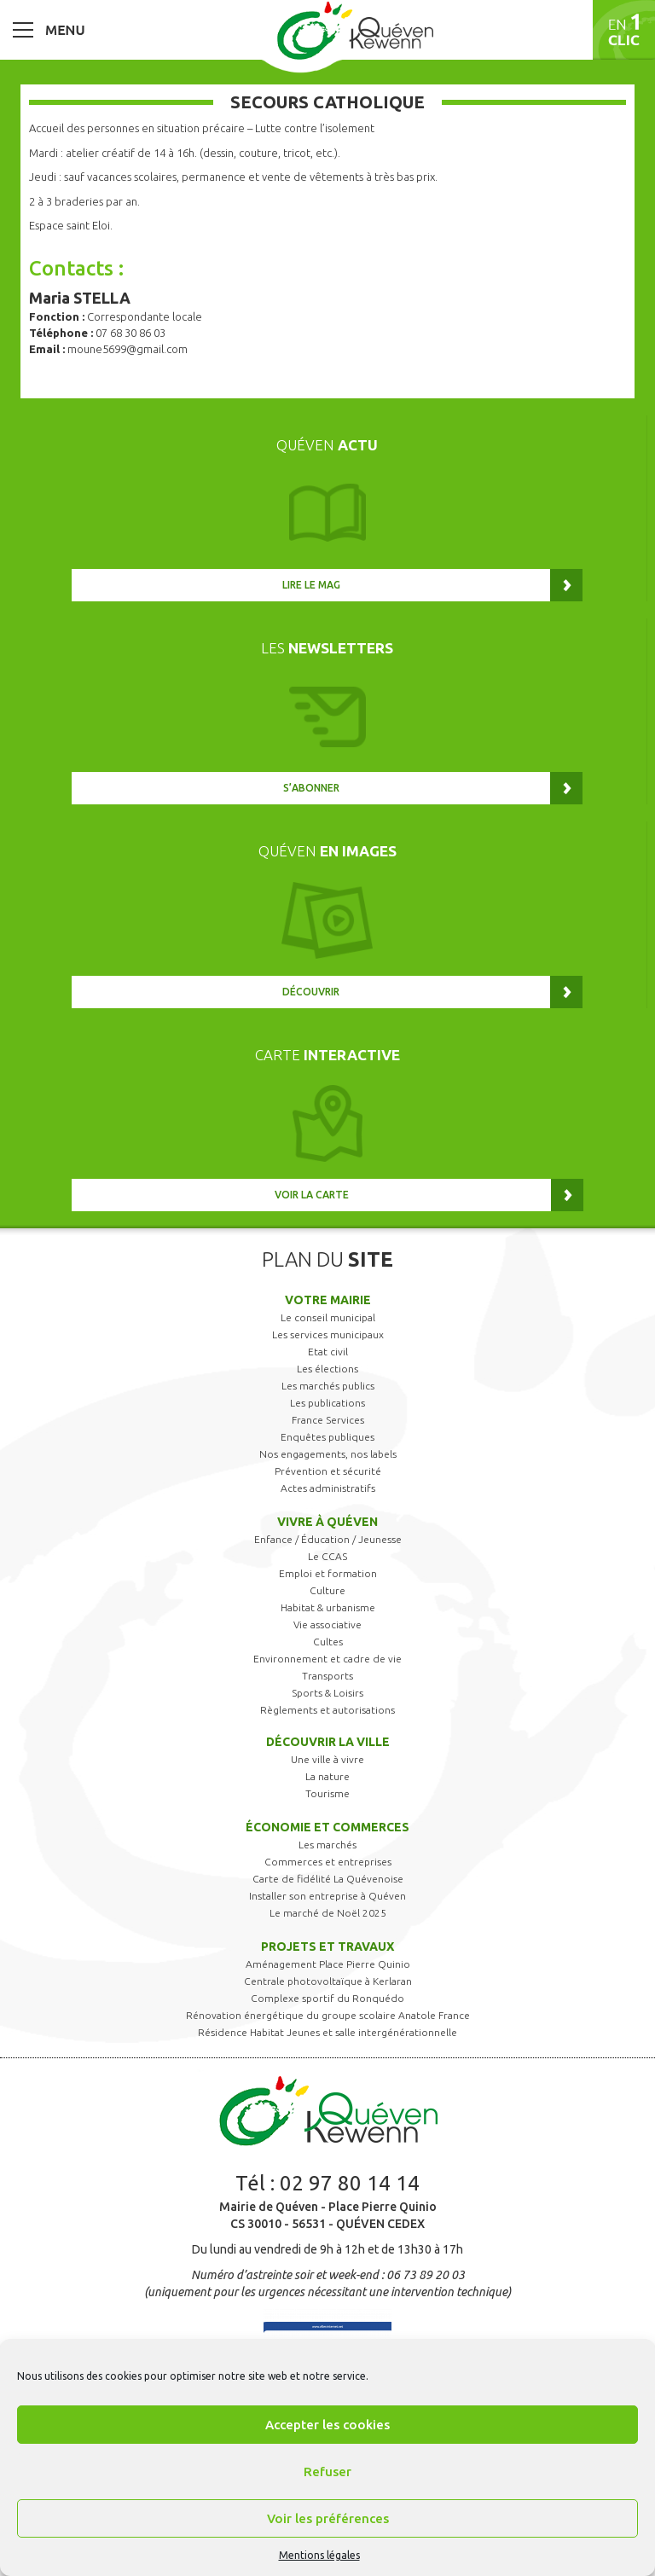  What do you see at coordinates (327, 1793) in the screenshot?
I see `Tourisme` at bounding box center [327, 1793].